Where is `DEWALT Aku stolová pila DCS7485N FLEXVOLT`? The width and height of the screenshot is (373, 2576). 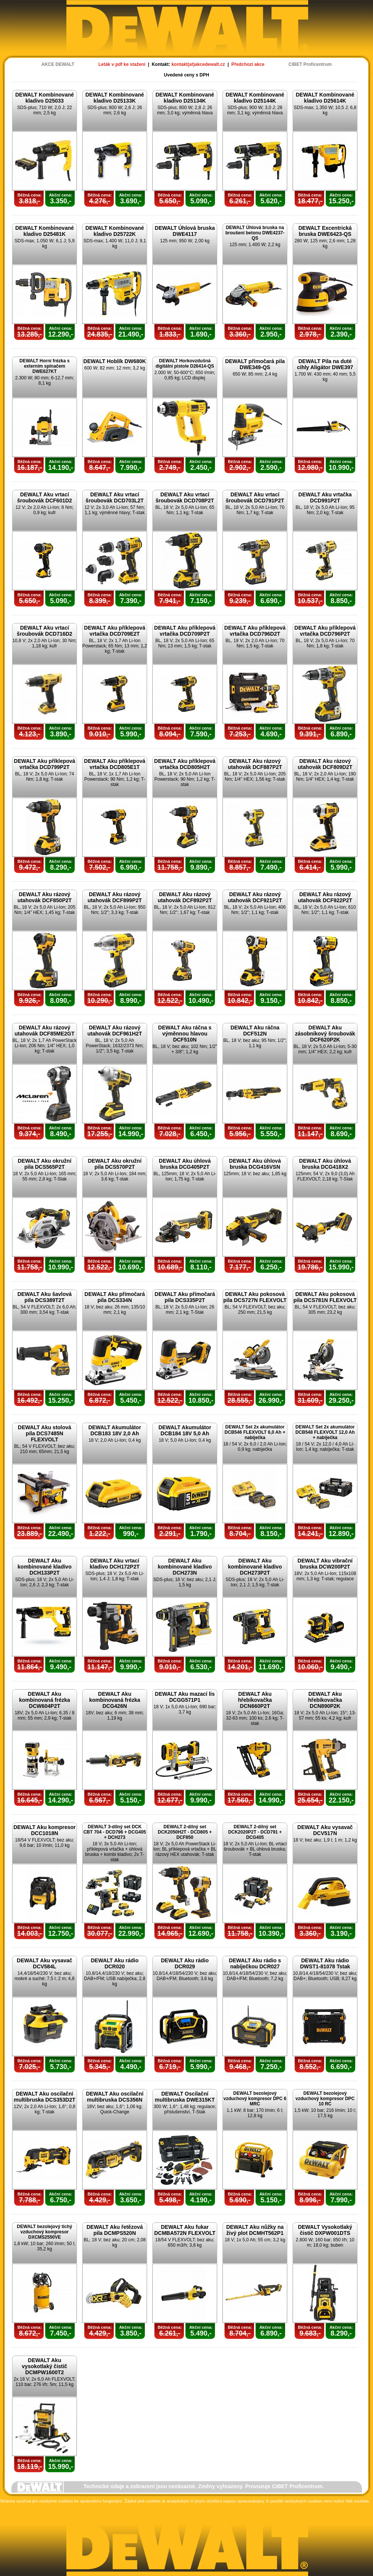
DEWALT Aku stolová pila DCS7485N FLEXVOLT is located at coordinates (44, 1433).